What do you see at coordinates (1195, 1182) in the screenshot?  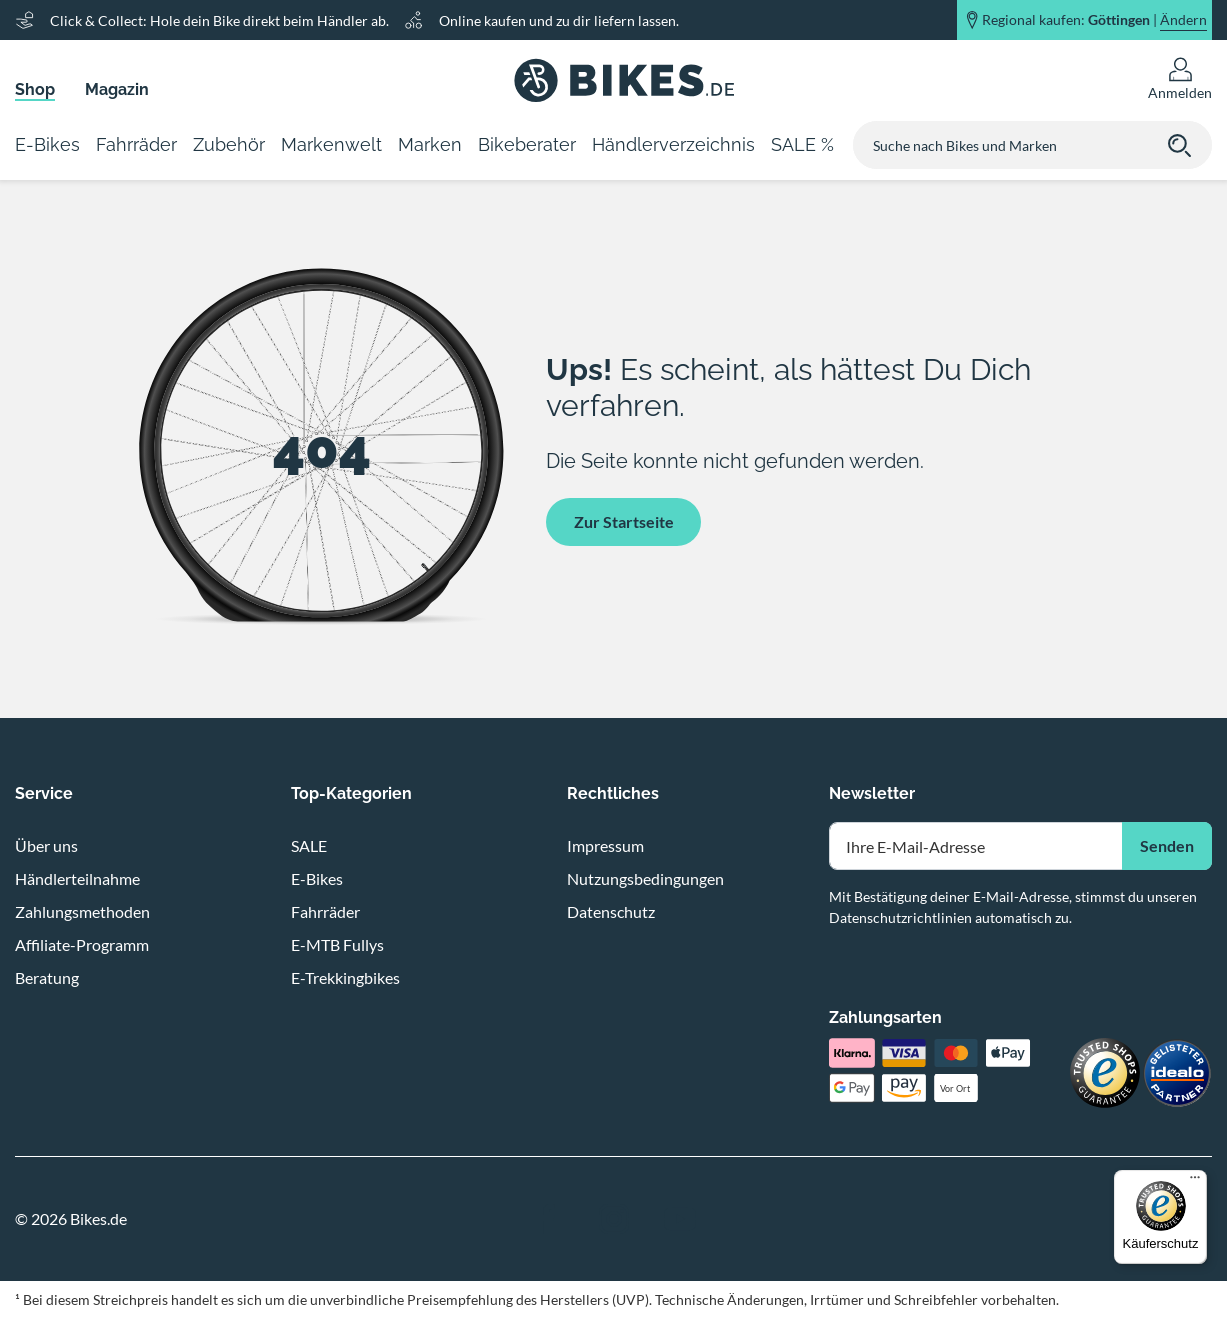 I see `[Menü]` at bounding box center [1195, 1182].